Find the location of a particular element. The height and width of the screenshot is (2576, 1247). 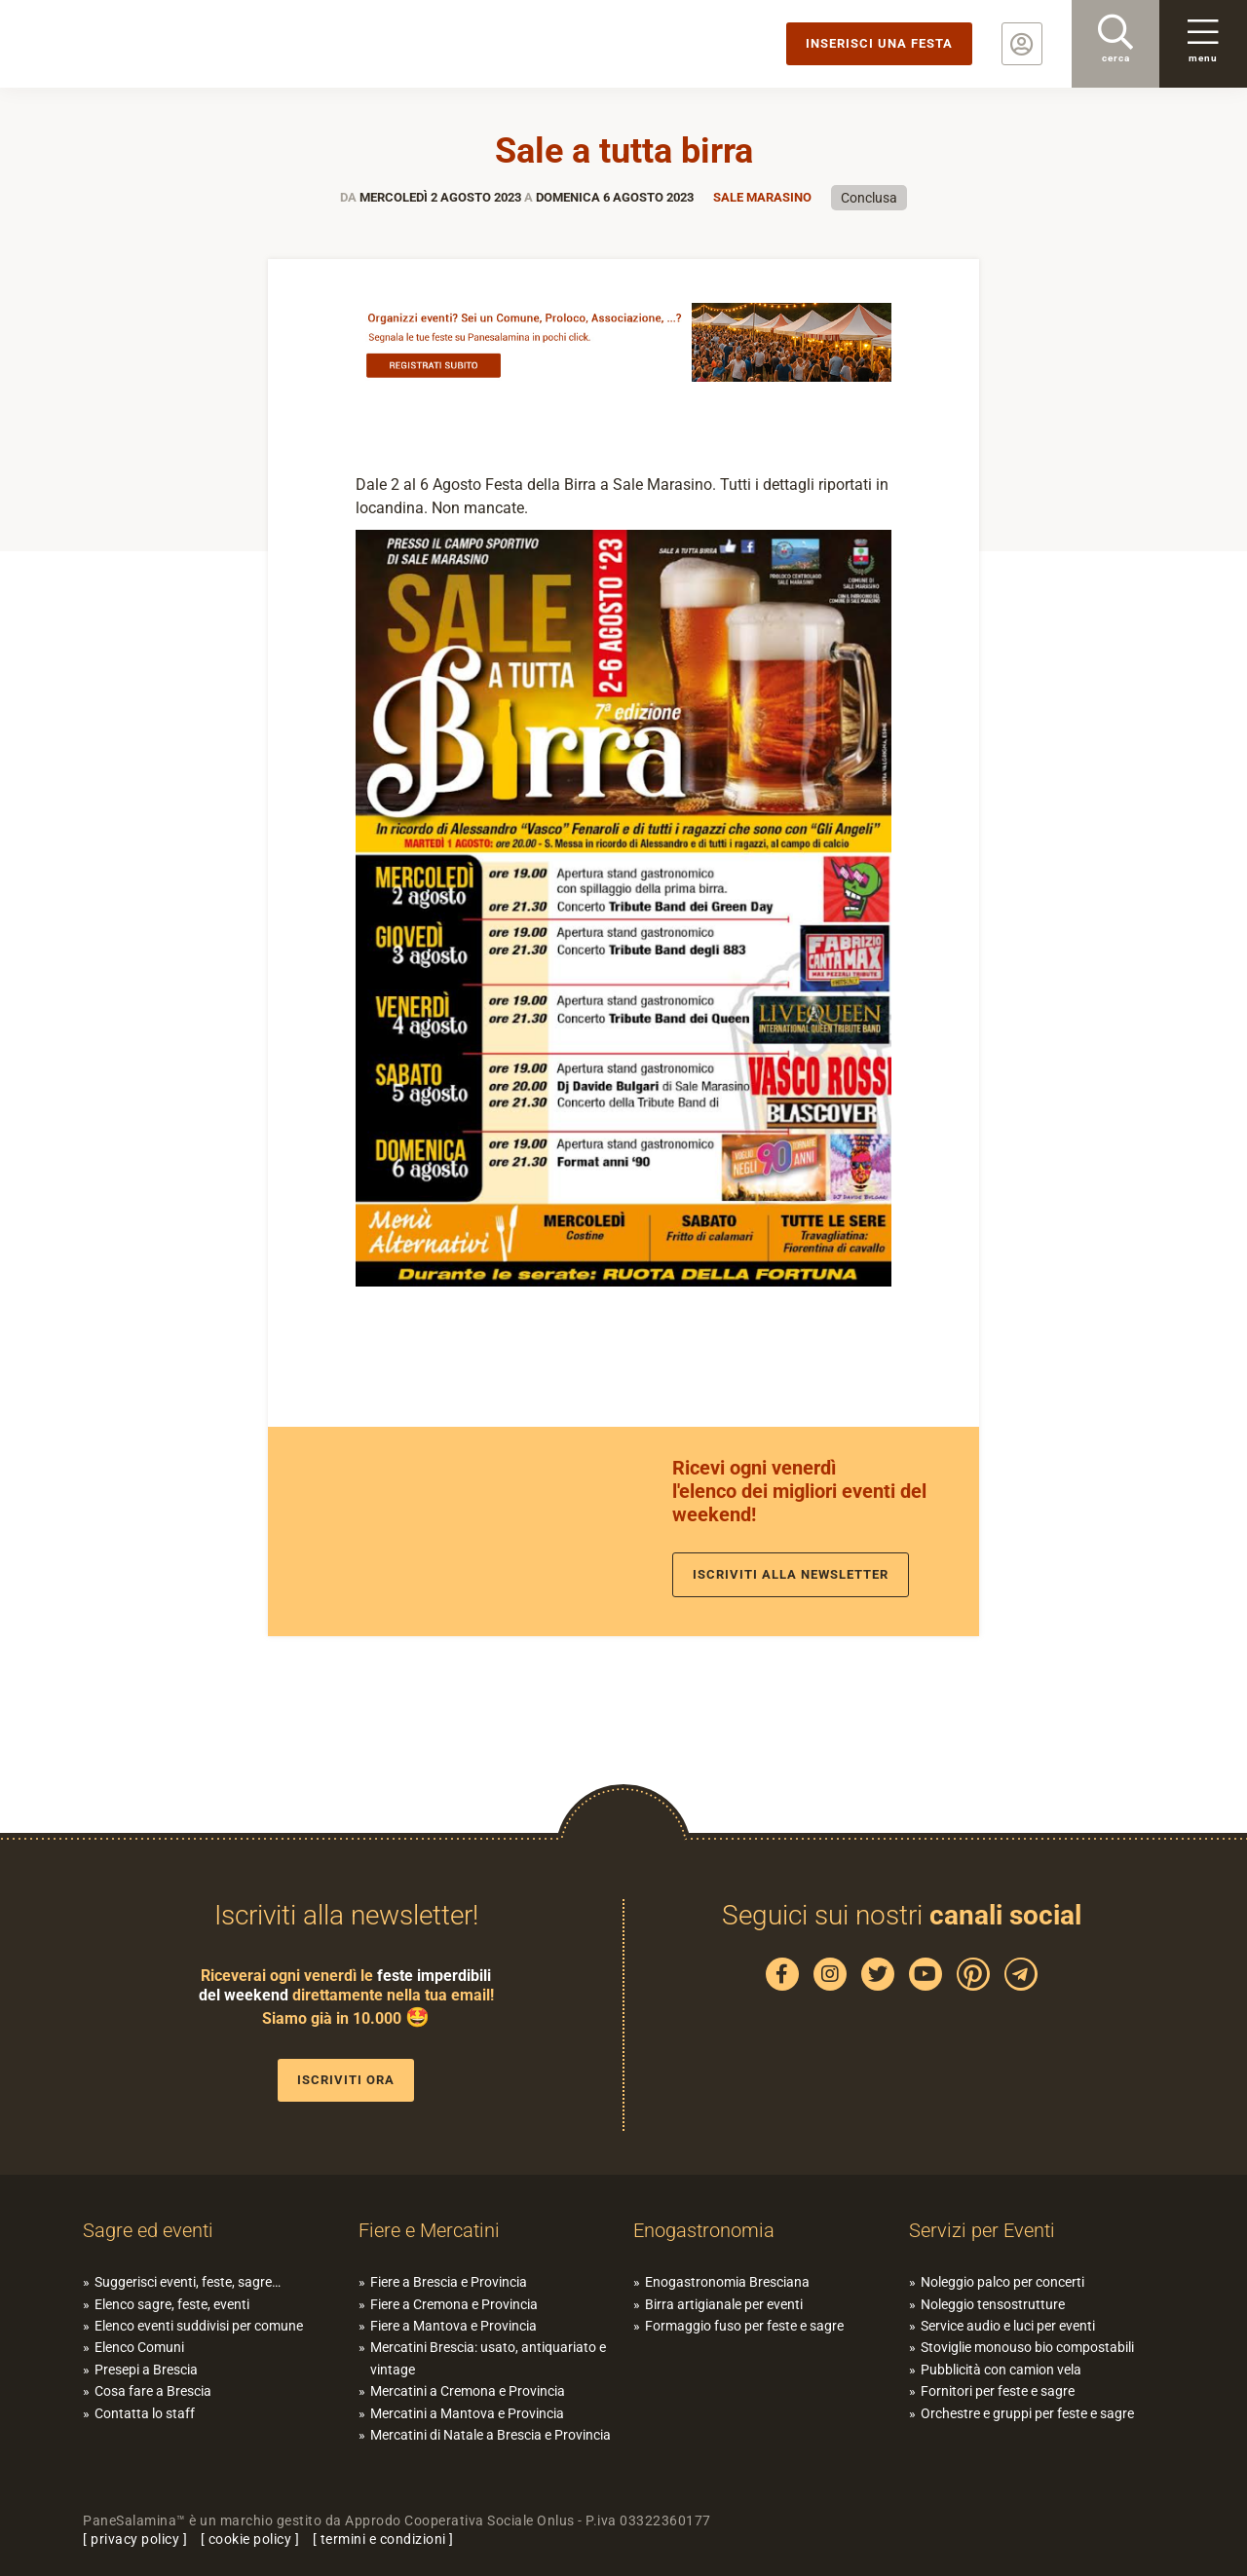

privacy policy is located at coordinates (135, 2539).